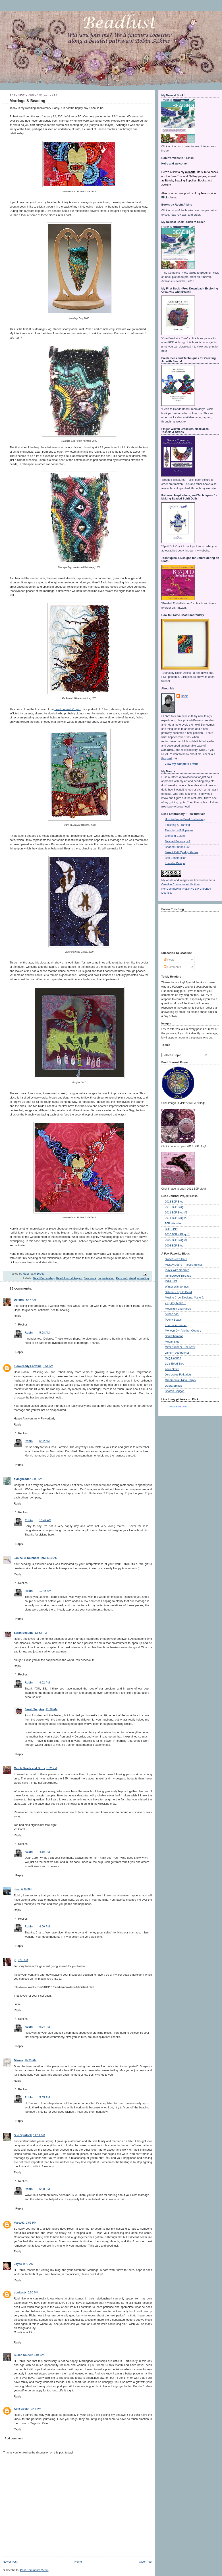  I want to click on 11:11 AM, so click(39, 2135).